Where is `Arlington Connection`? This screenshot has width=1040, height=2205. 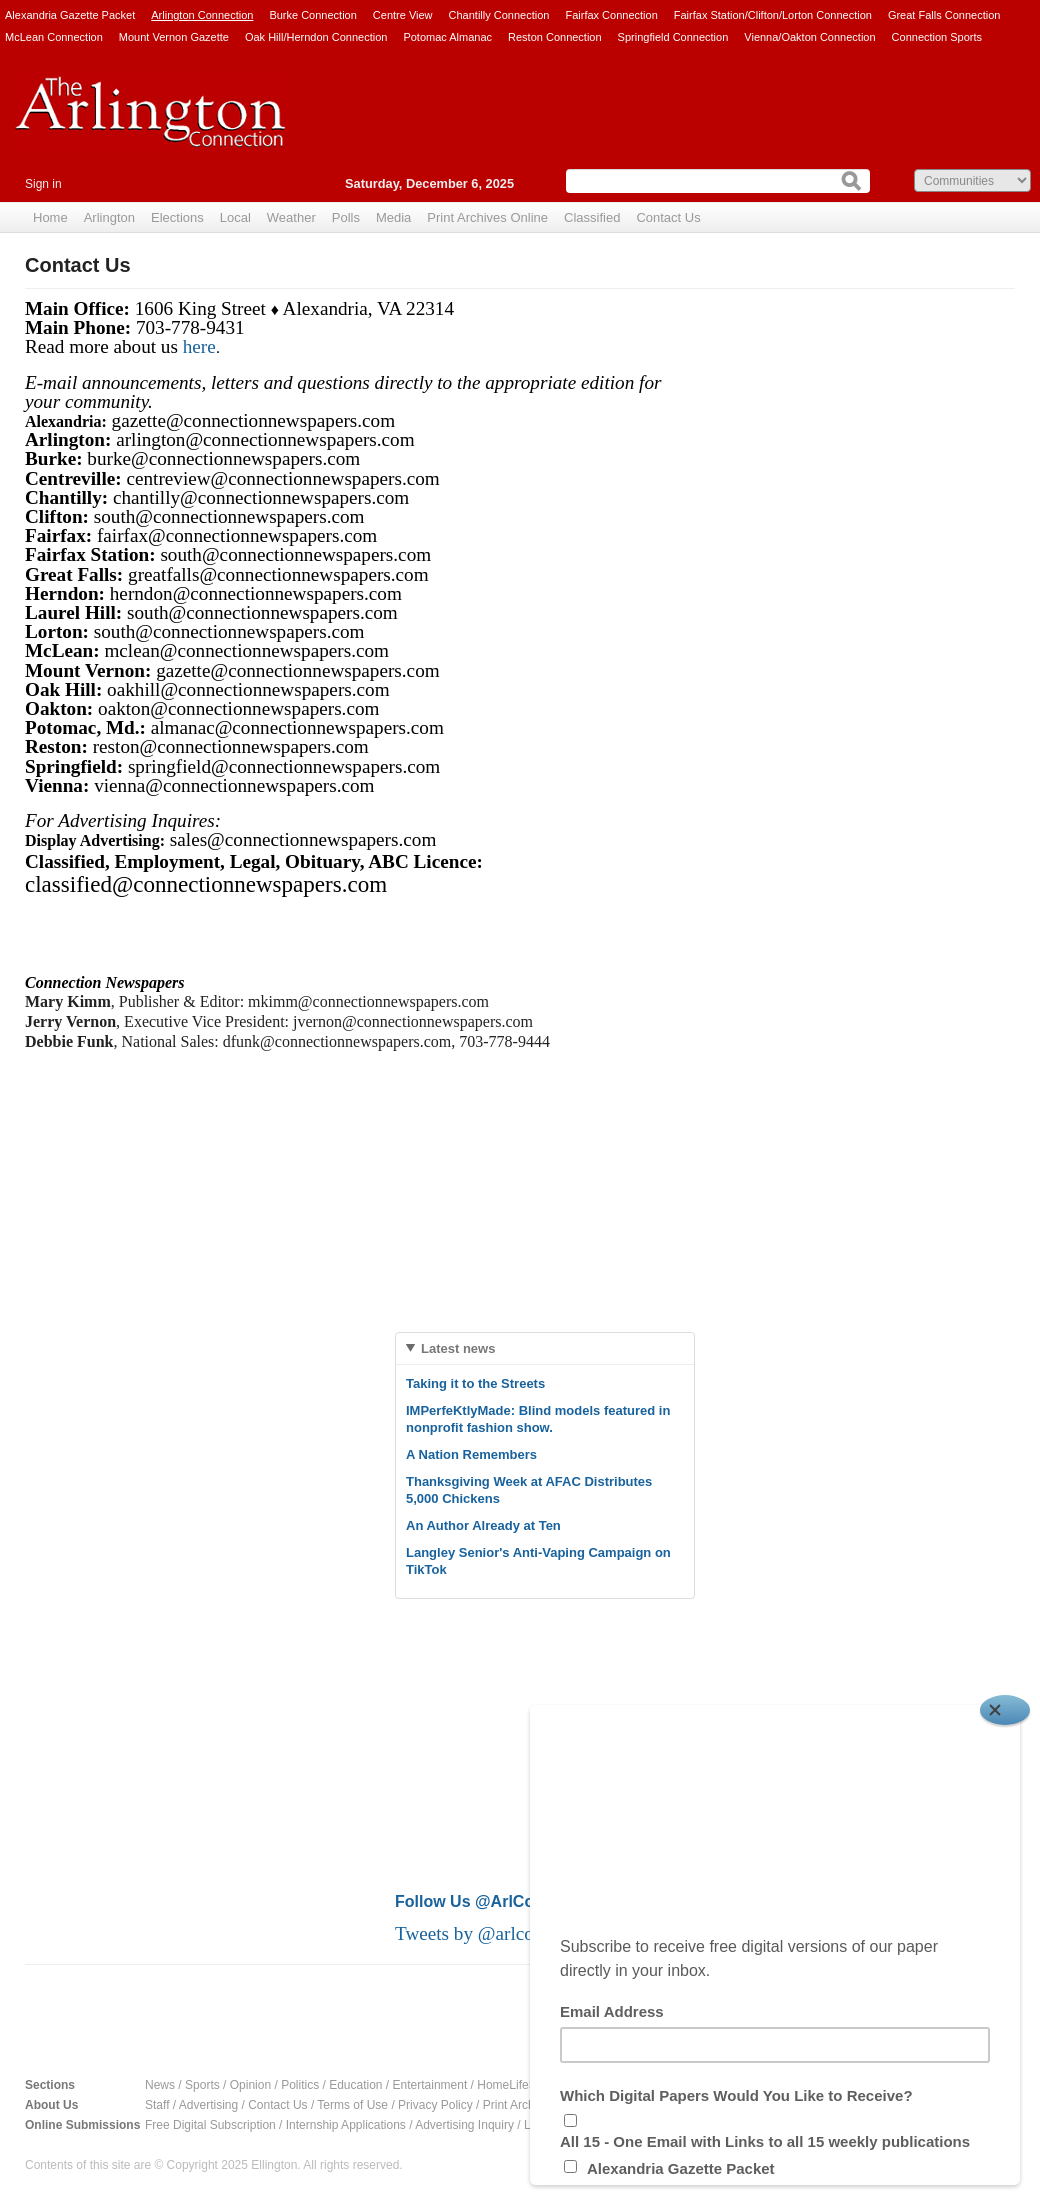 Arlington Connection is located at coordinates (202, 15).